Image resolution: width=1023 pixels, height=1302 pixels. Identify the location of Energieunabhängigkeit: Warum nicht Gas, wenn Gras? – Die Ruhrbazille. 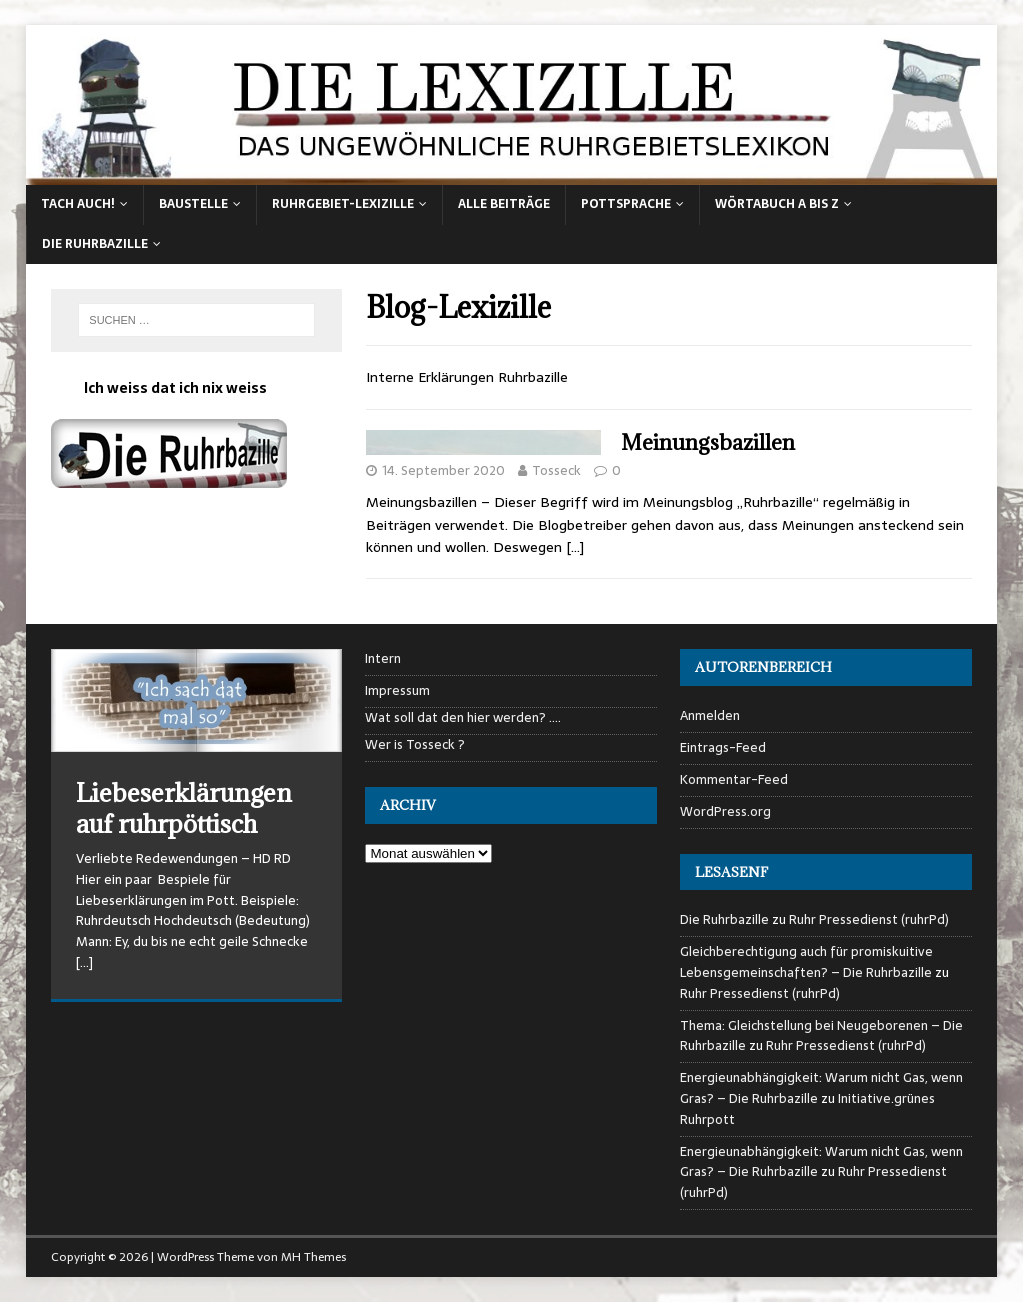
(821, 1088).